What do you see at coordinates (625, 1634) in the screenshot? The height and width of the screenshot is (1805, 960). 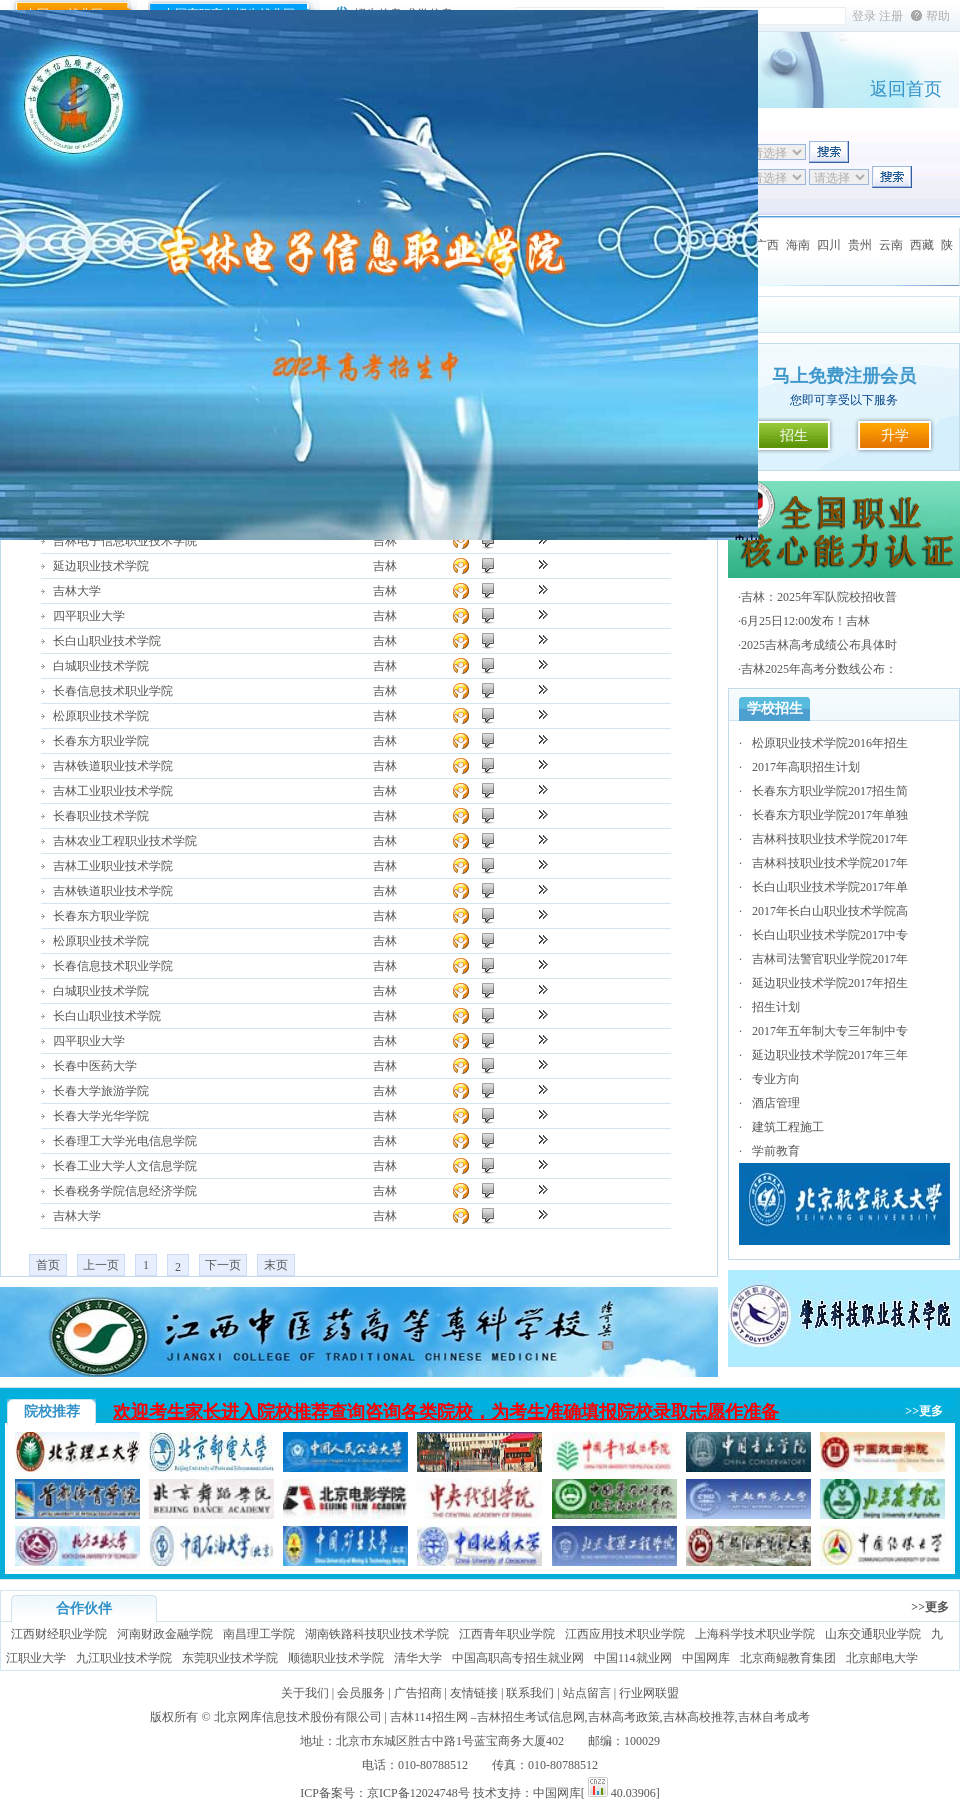 I see `江西应用技术职业学院` at bounding box center [625, 1634].